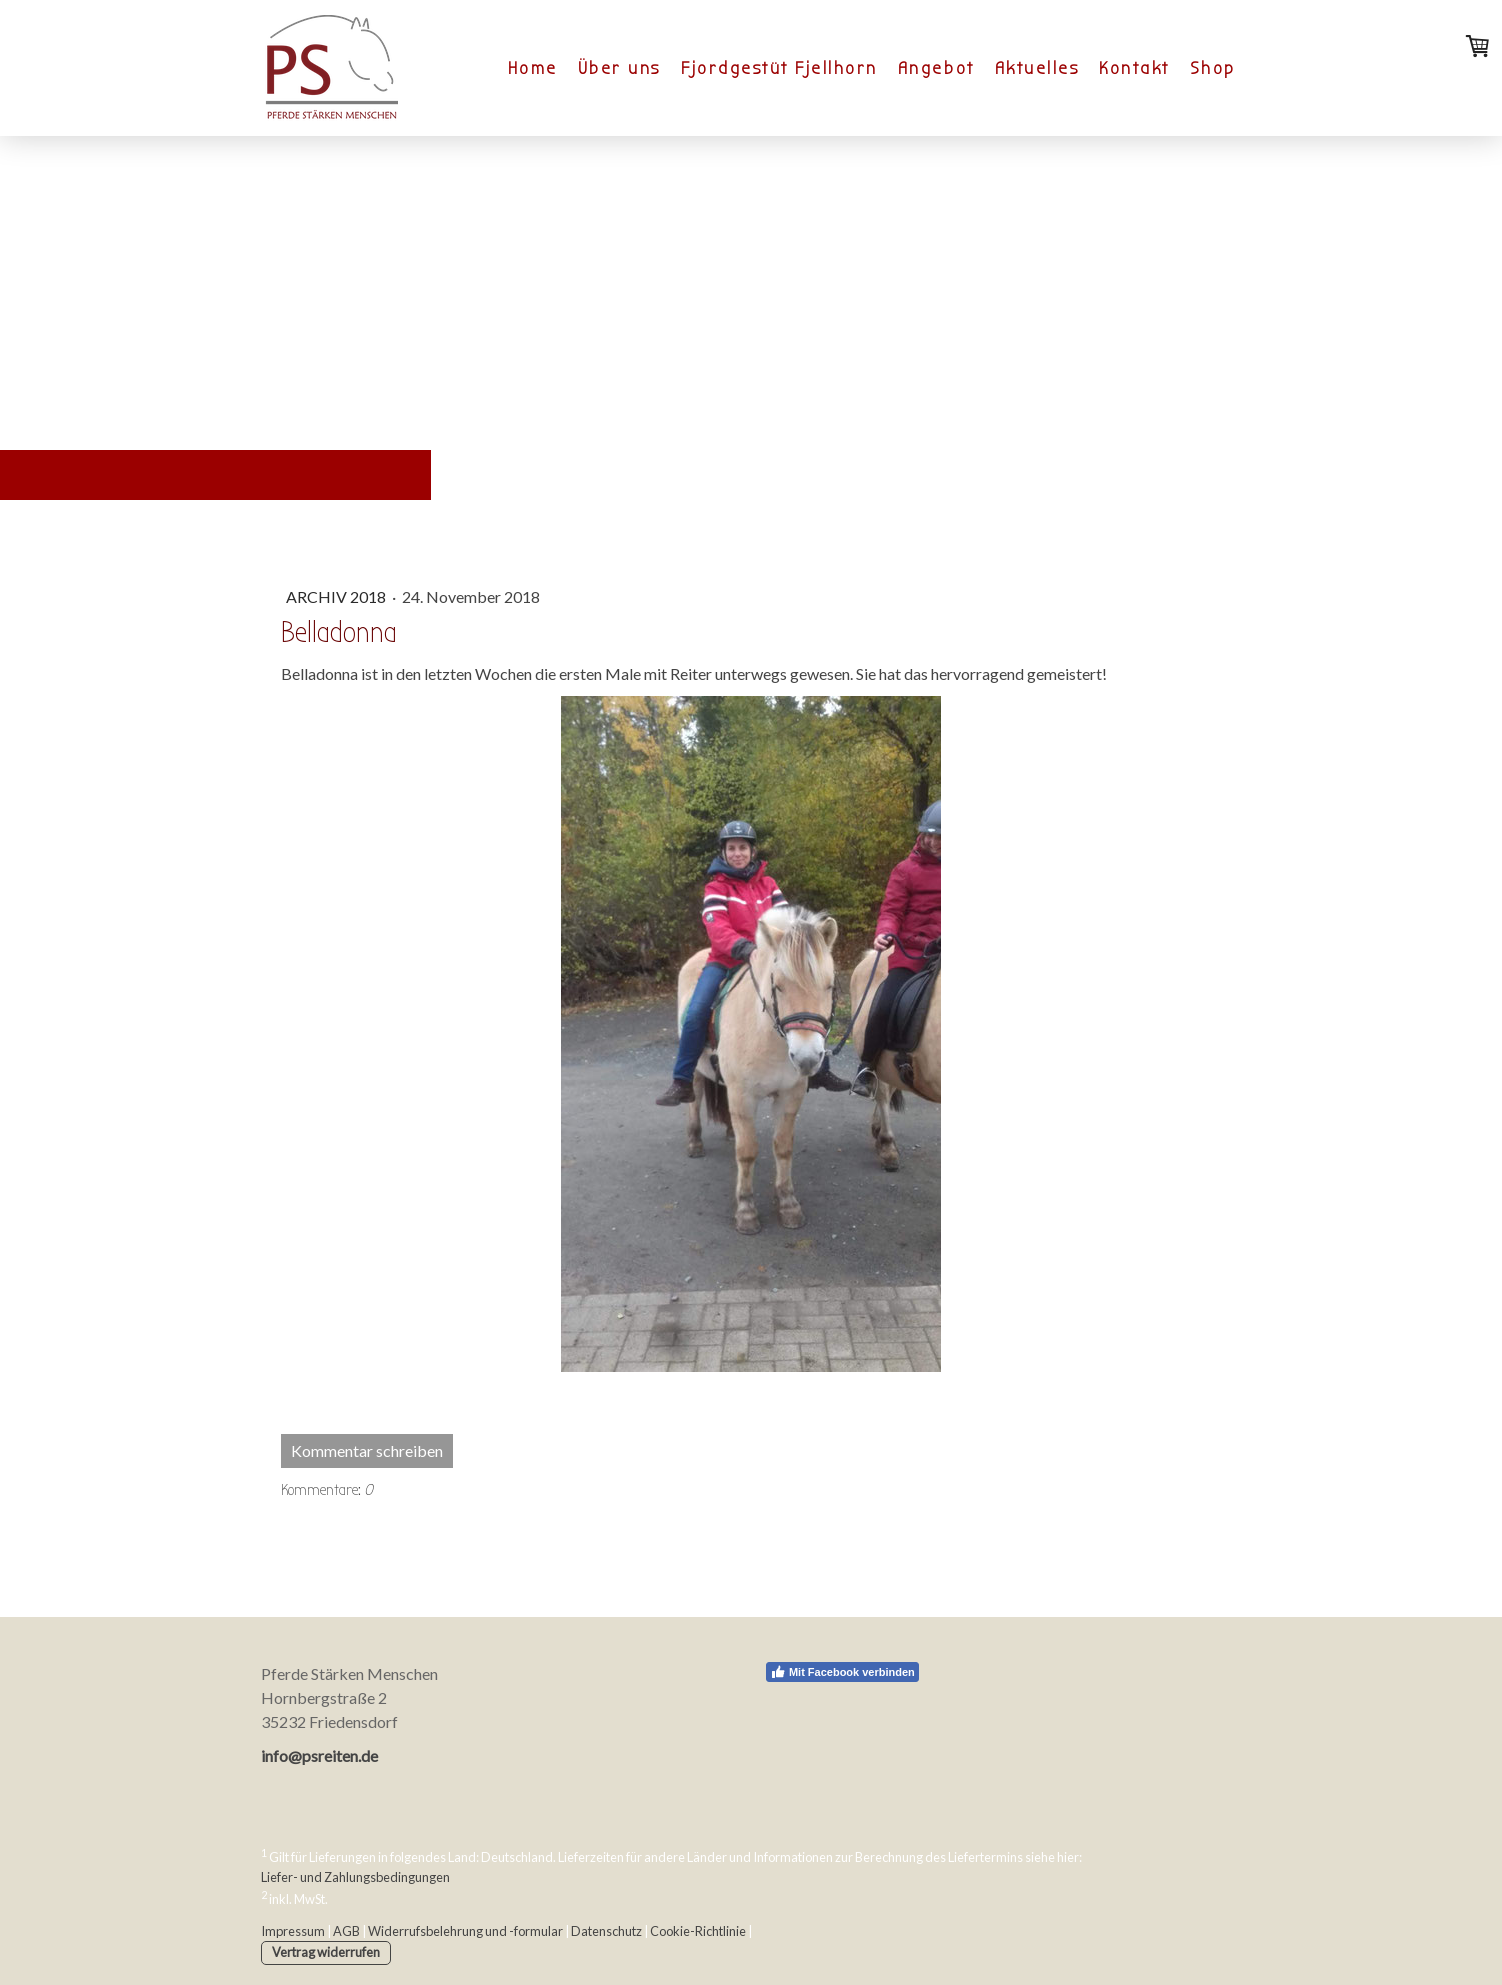 This screenshot has width=1502, height=1985. I want to click on Archiv 2018, so click(337, 596).